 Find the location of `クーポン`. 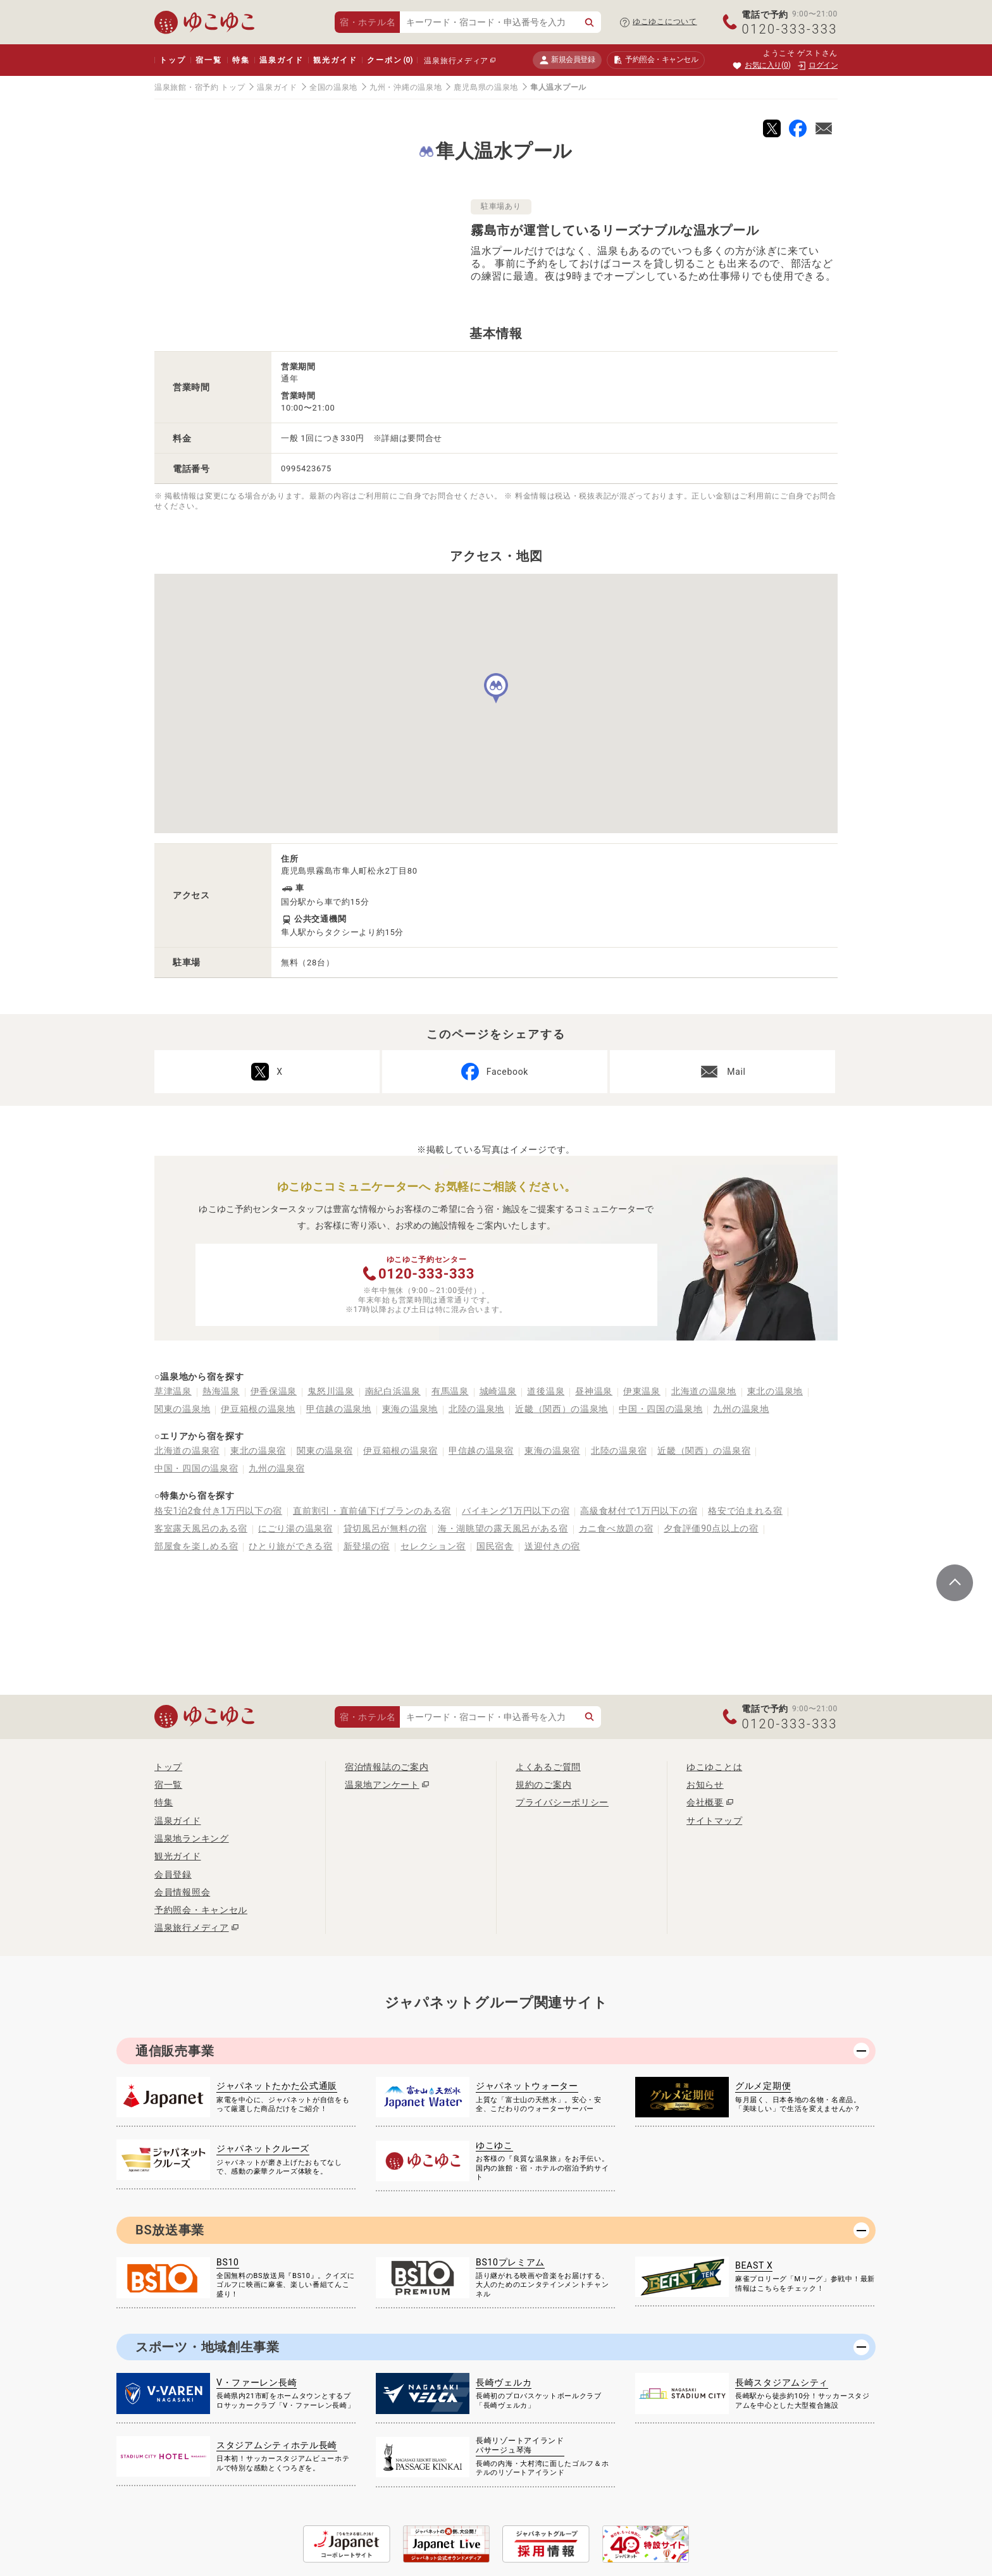

クーポン is located at coordinates (389, 60).